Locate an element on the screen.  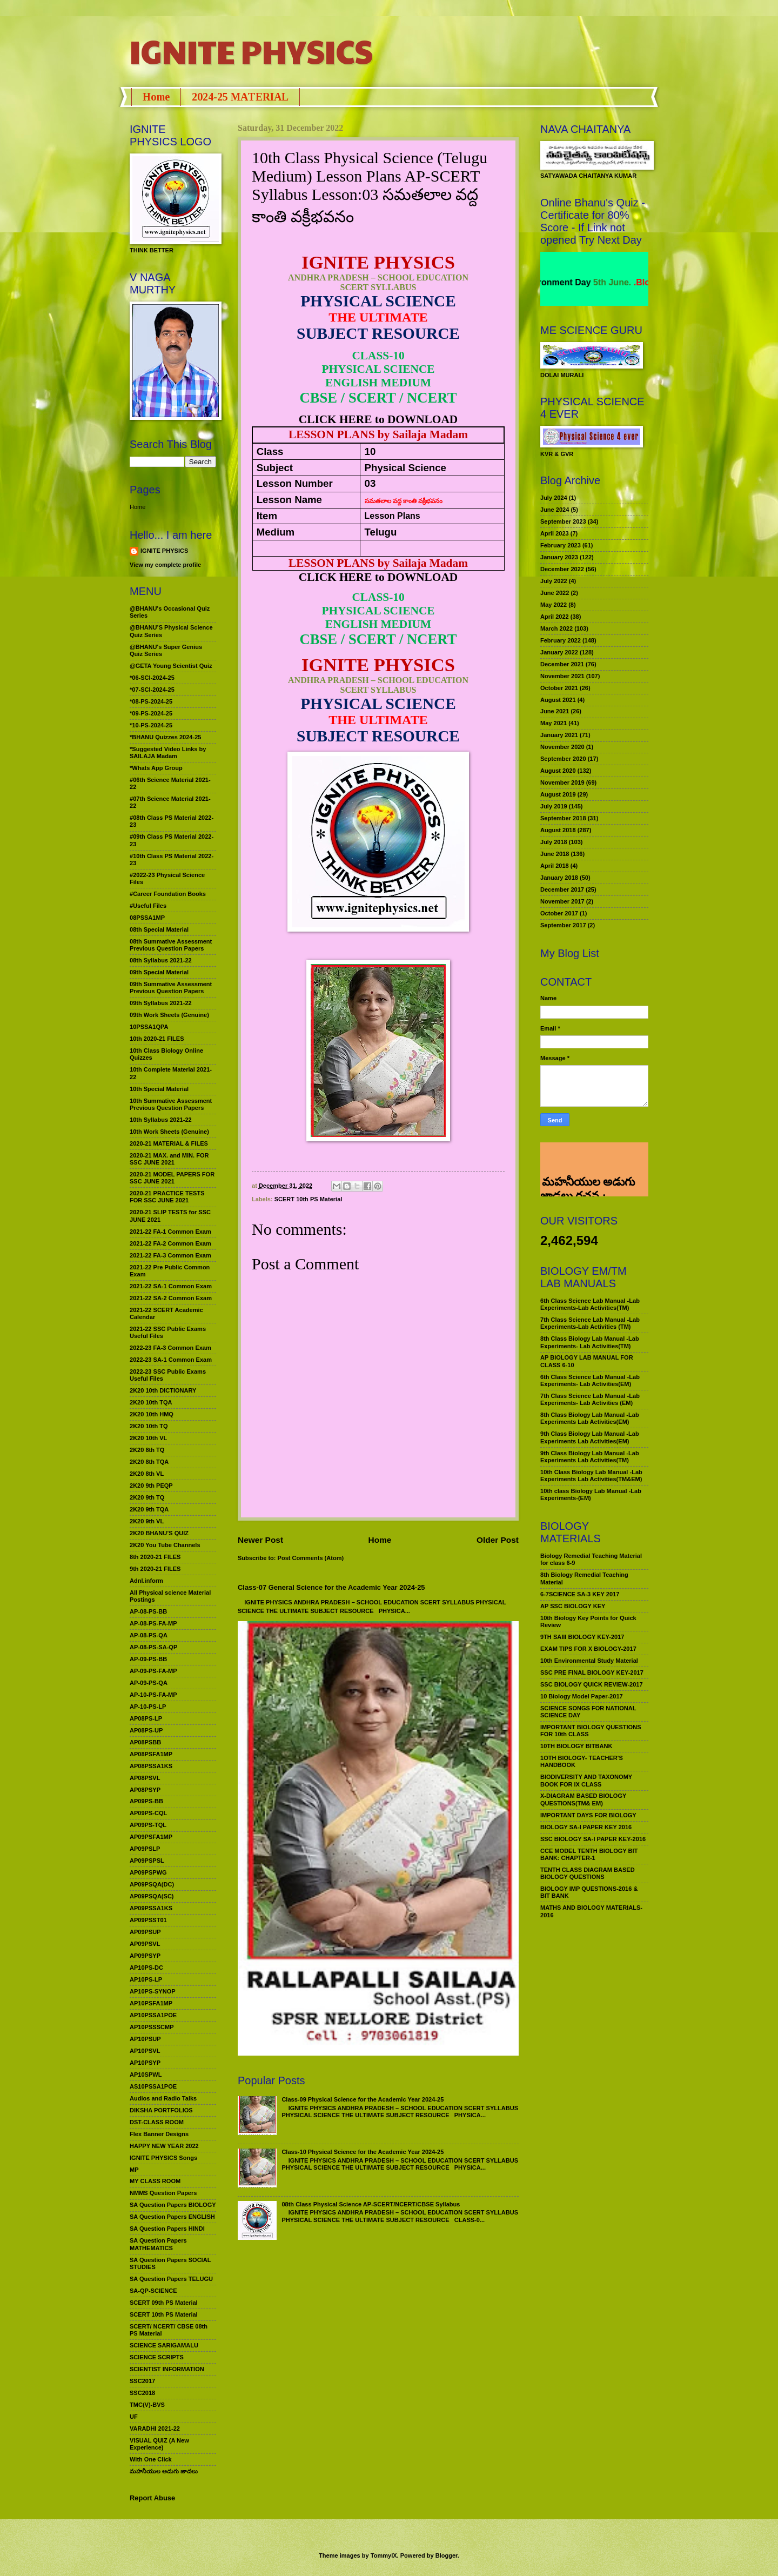
August 2020 is located at coordinates (558, 770).